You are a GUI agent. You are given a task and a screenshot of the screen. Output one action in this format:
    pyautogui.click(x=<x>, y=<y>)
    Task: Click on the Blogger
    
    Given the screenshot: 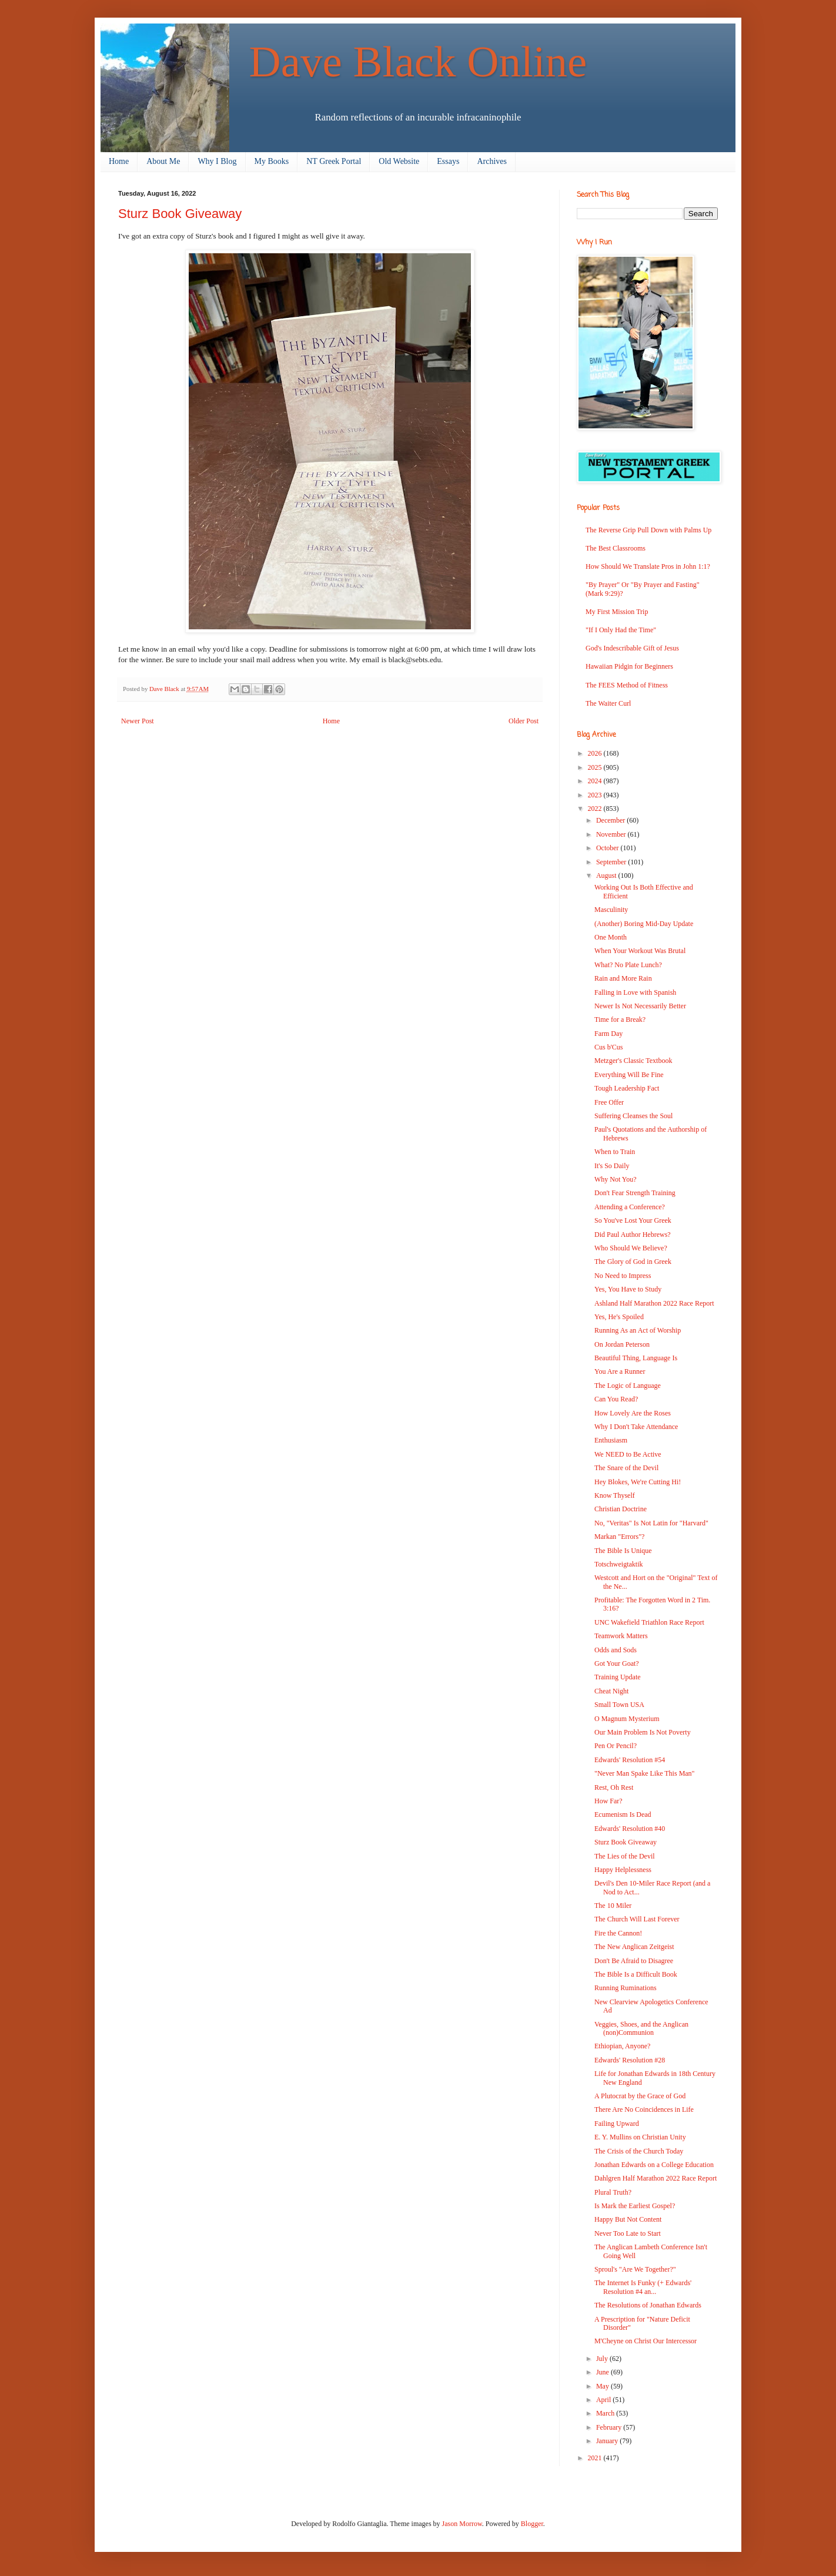 What is the action you would take?
    pyautogui.click(x=532, y=2524)
    